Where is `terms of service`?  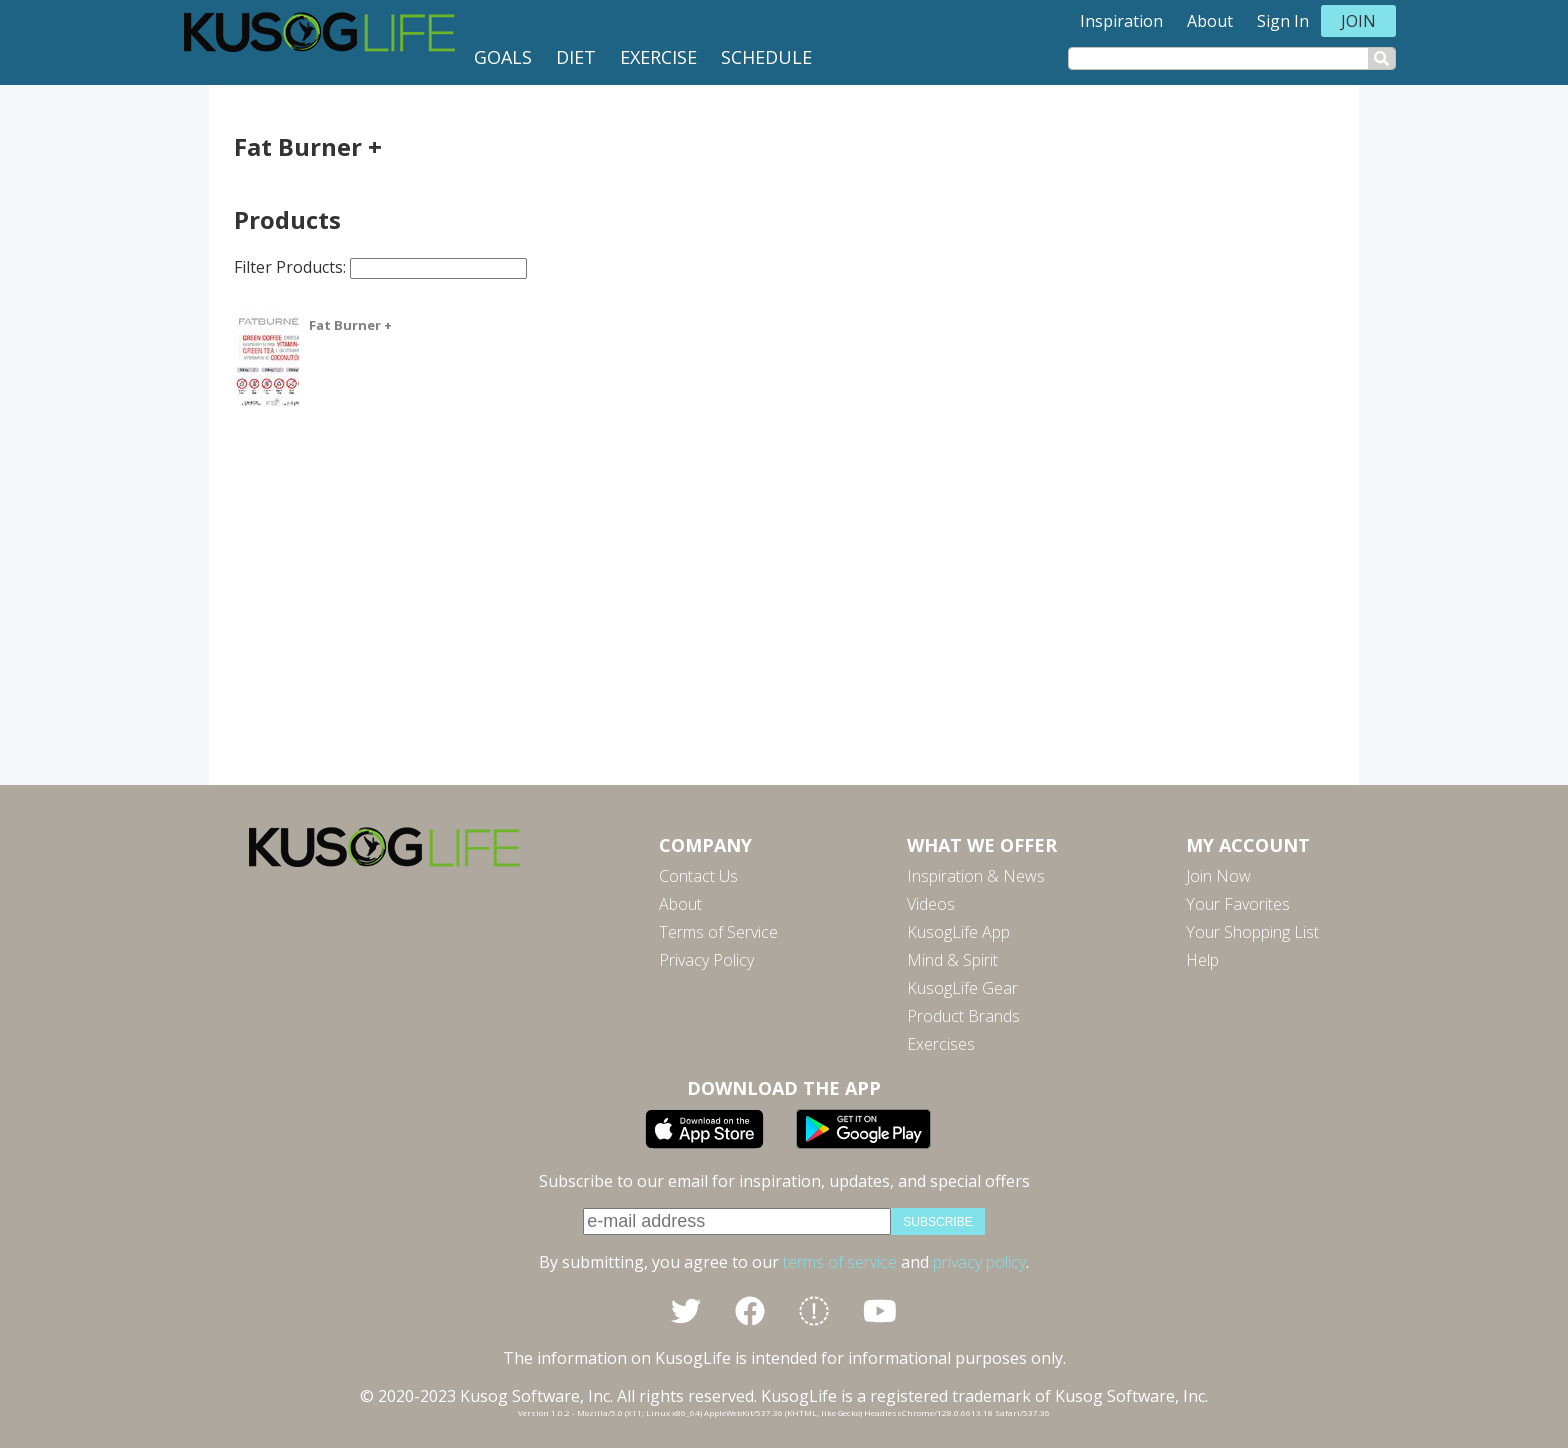
terms of service is located at coordinates (840, 1262).